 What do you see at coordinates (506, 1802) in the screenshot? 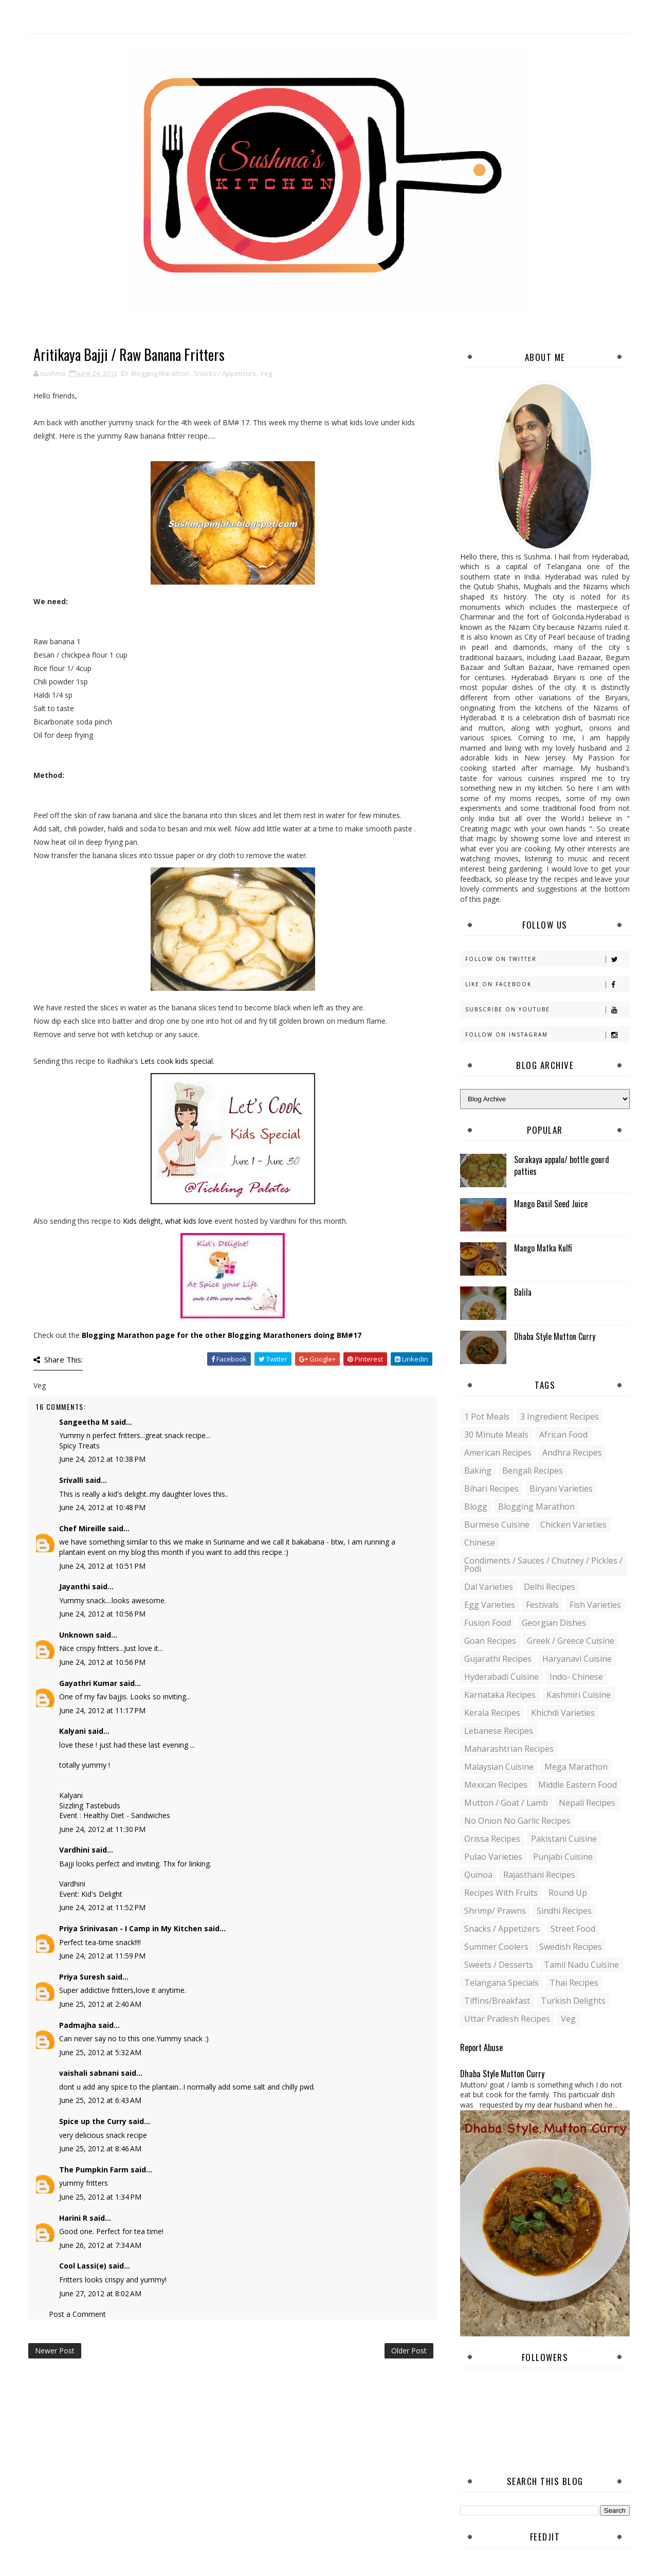
I see `Mutton / Goat / Lamb` at bounding box center [506, 1802].